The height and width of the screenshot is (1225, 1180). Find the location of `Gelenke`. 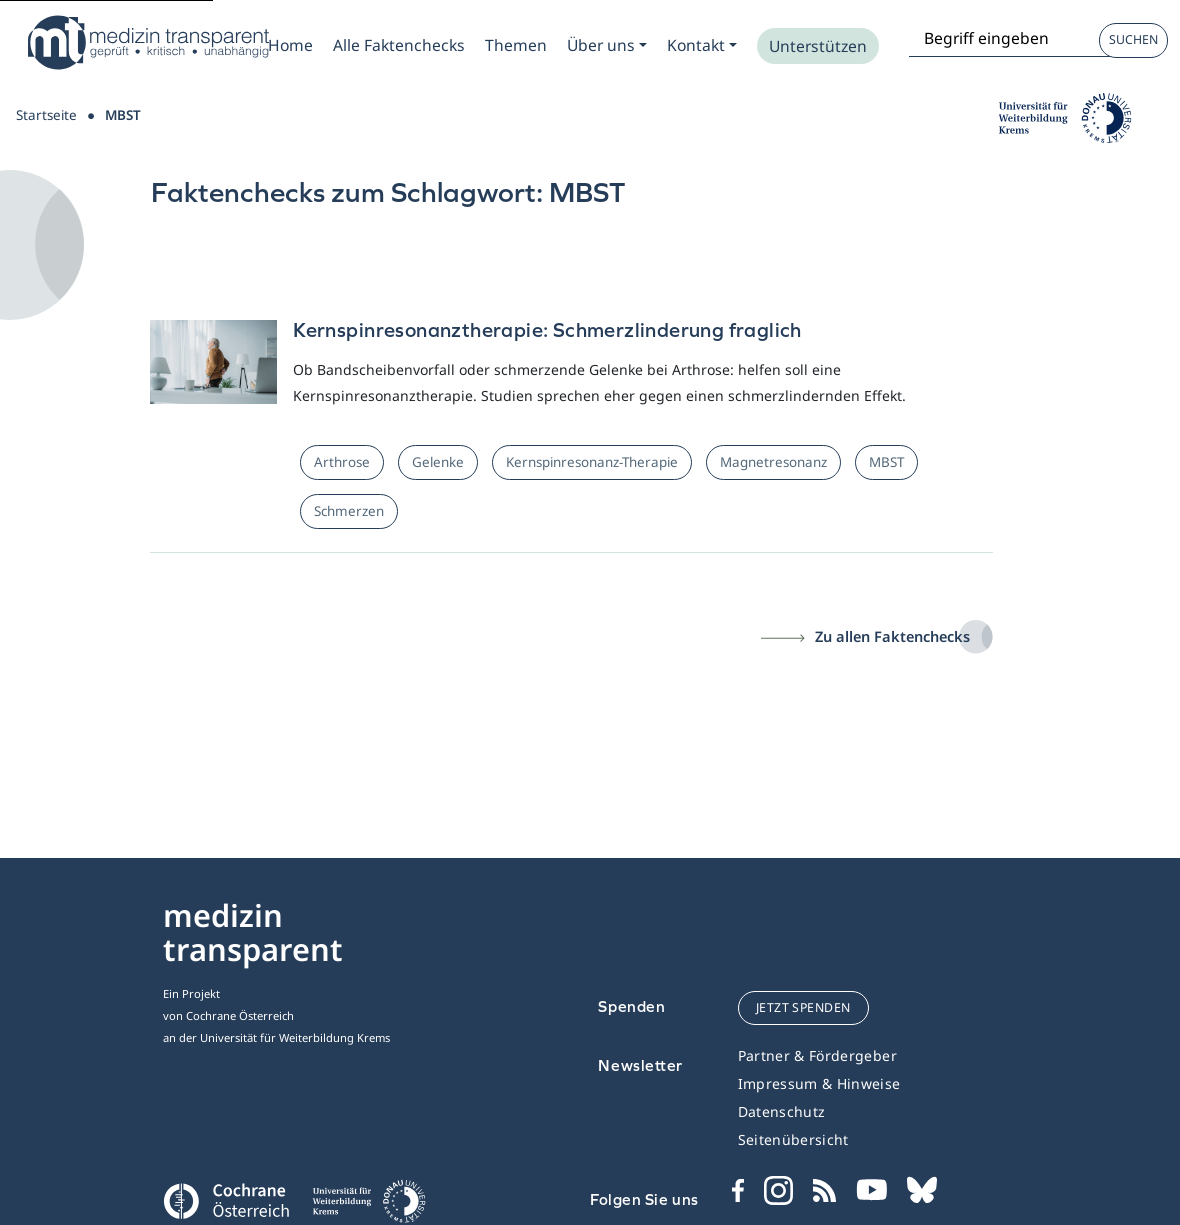

Gelenke is located at coordinates (438, 462).